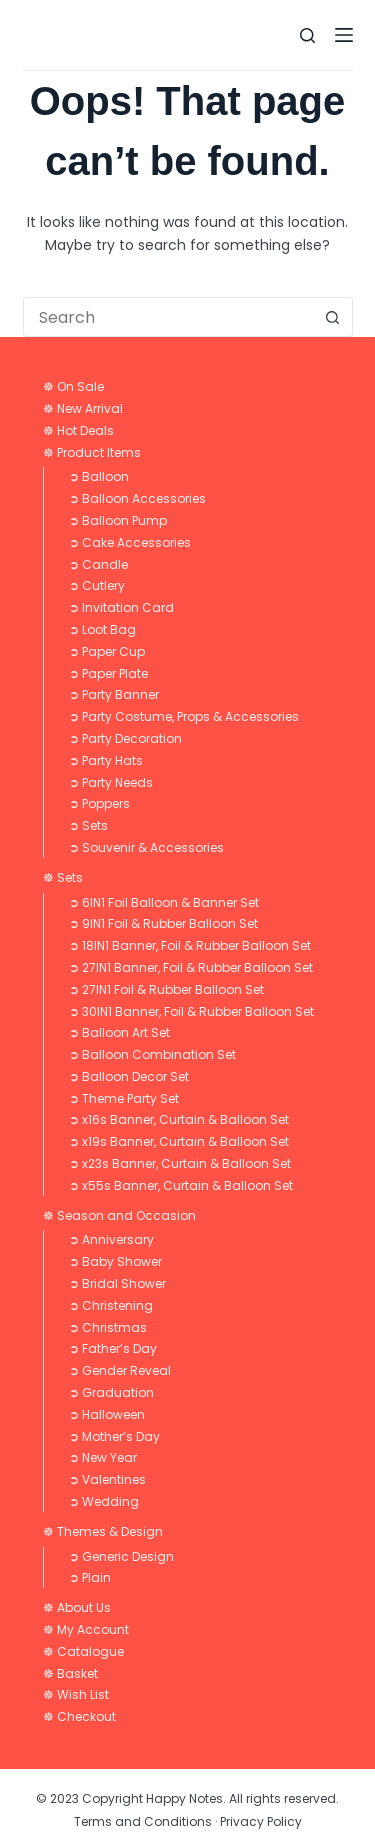 The width and height of the screenshot is (375, 1848). What do you see at coordinates (118, 520) in the screenshot?
I see `➲ Balloon Pump` at bounding box center [118, 520].